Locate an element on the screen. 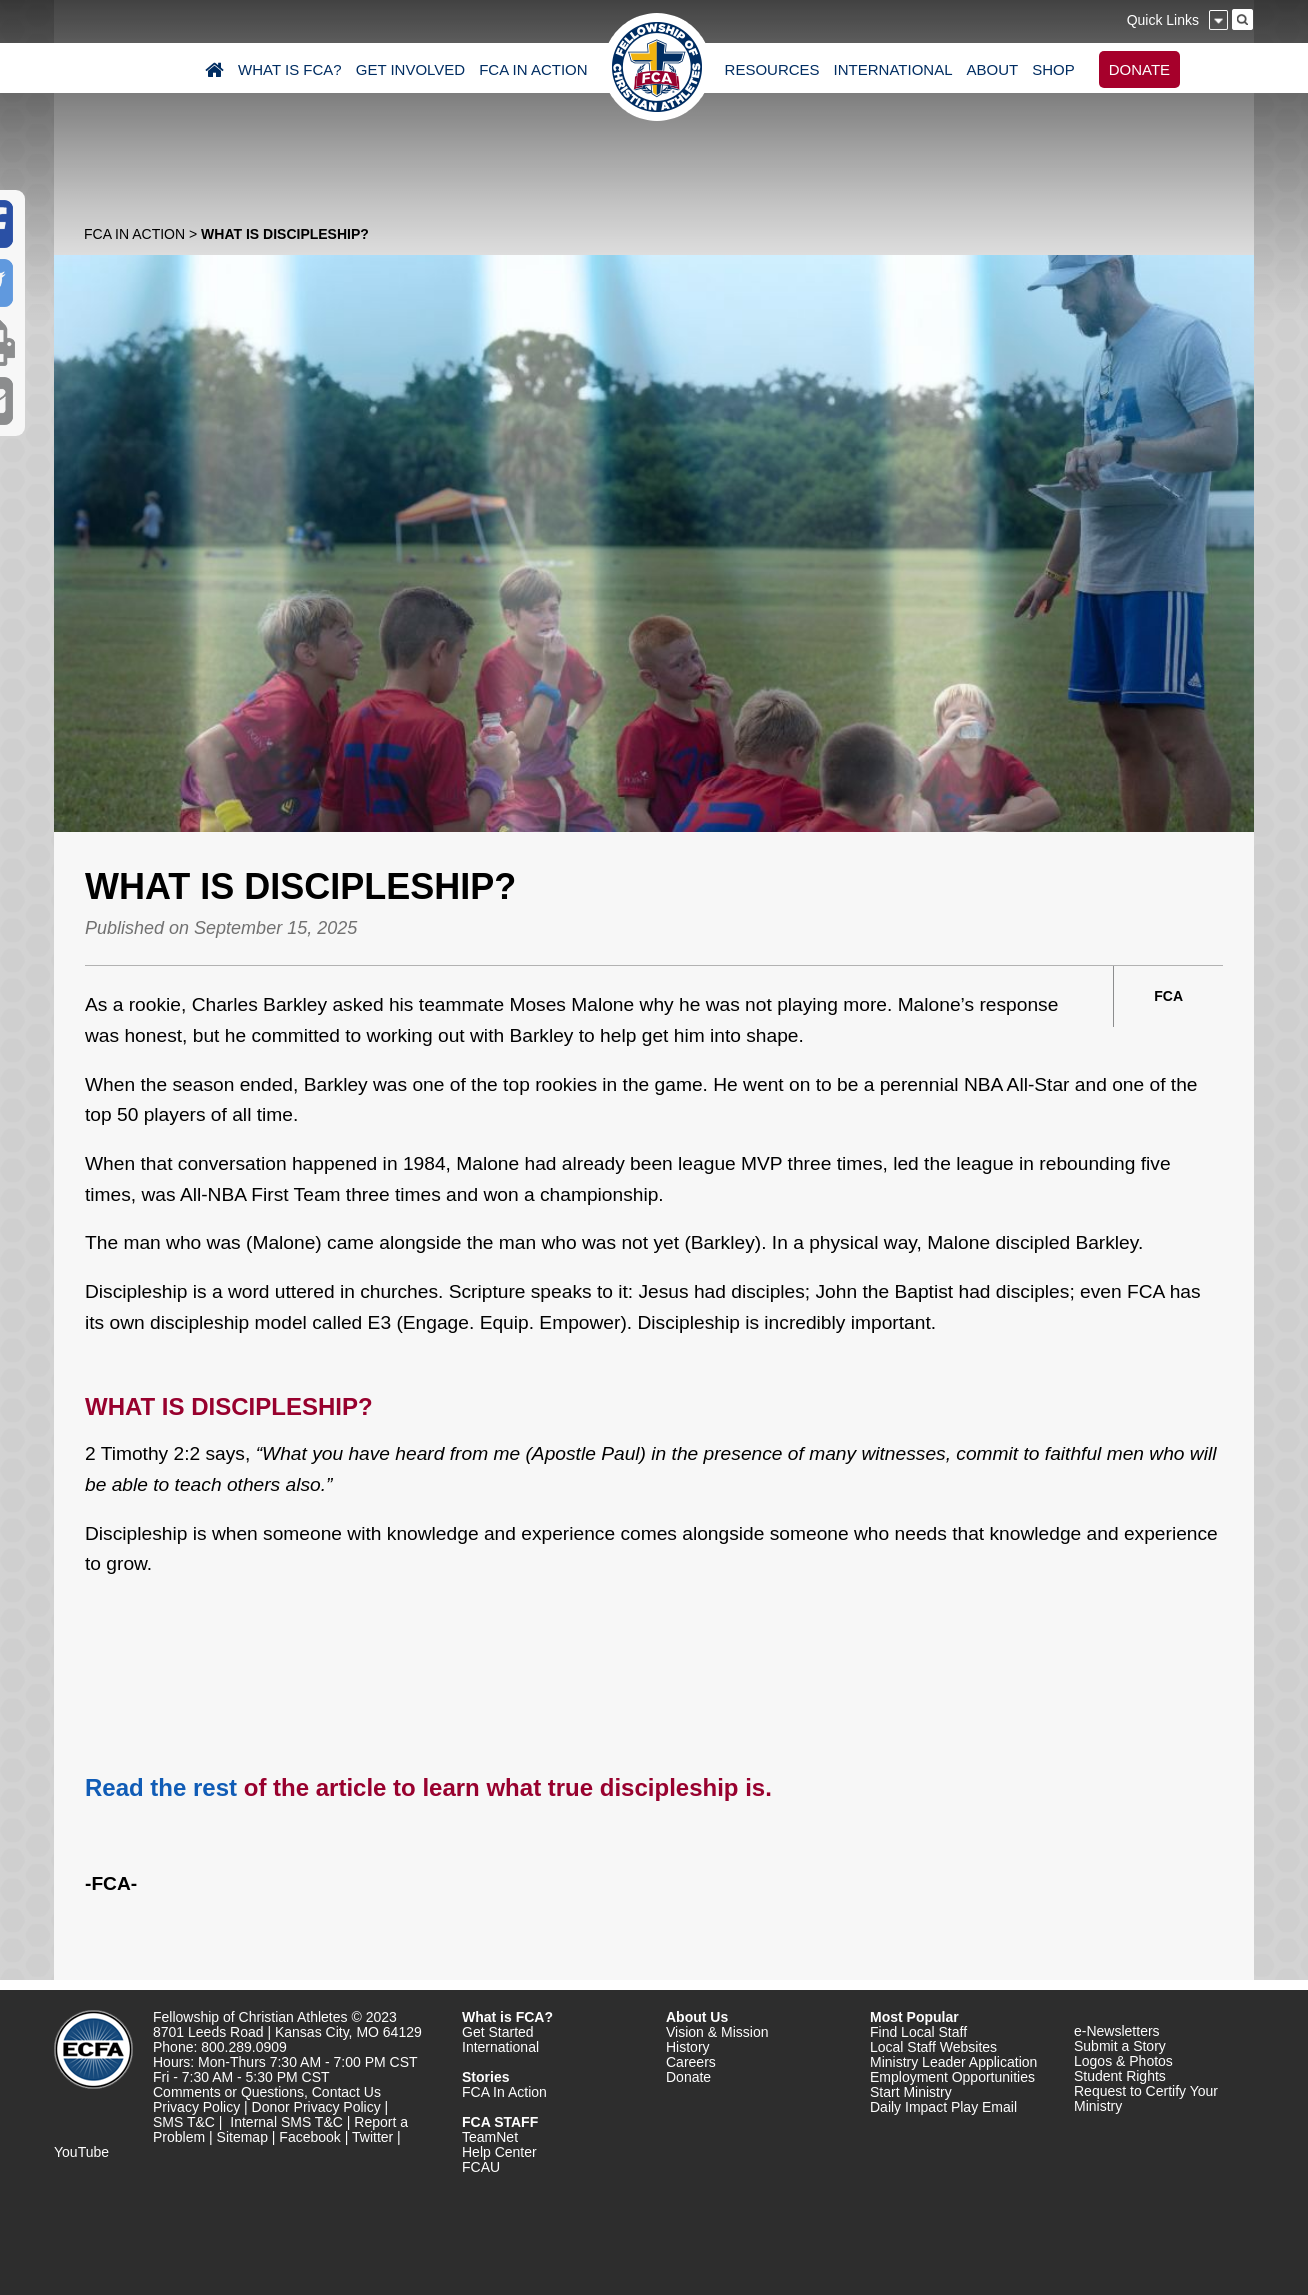 The image size is (1308, 2295). Logos & Photos is located at coordinates (1123, 2061).